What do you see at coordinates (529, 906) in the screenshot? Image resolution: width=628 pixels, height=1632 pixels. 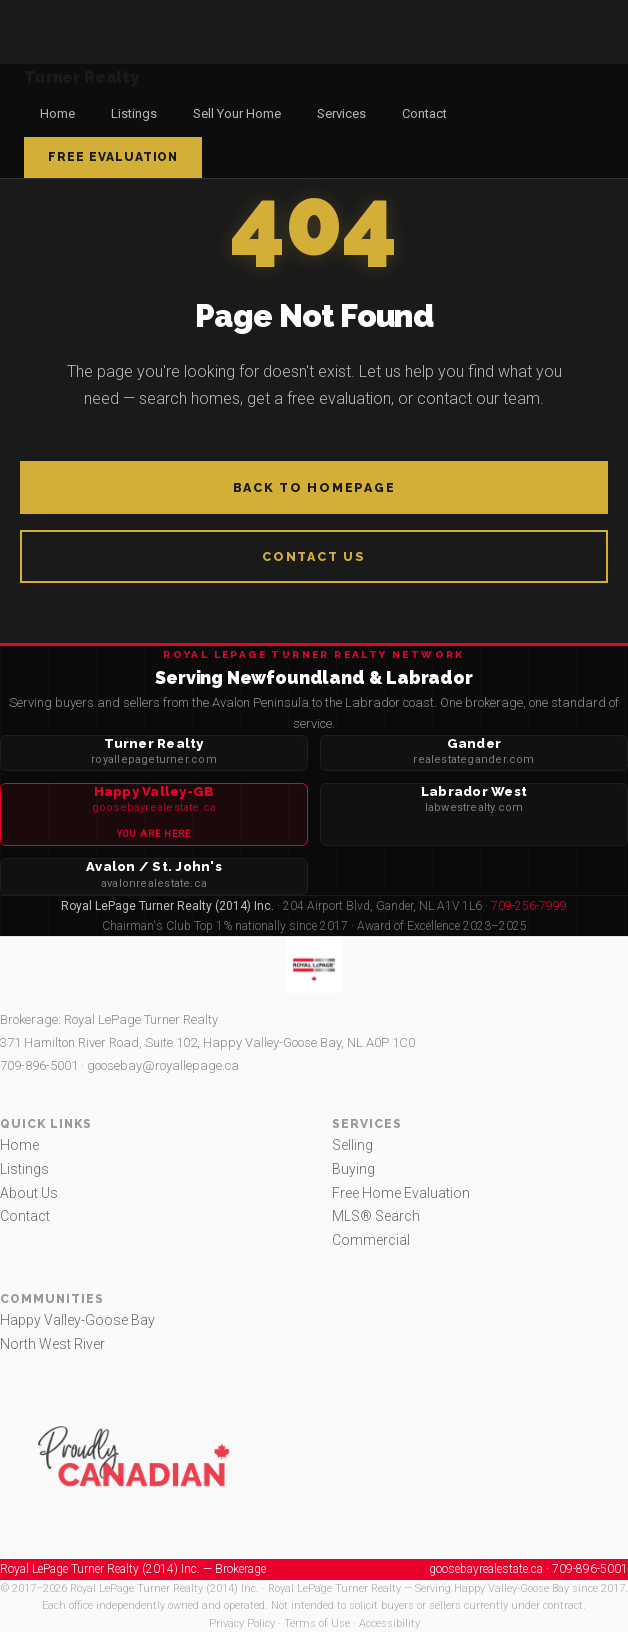 I see `709-256-7999` at bounding box center [529, 906].